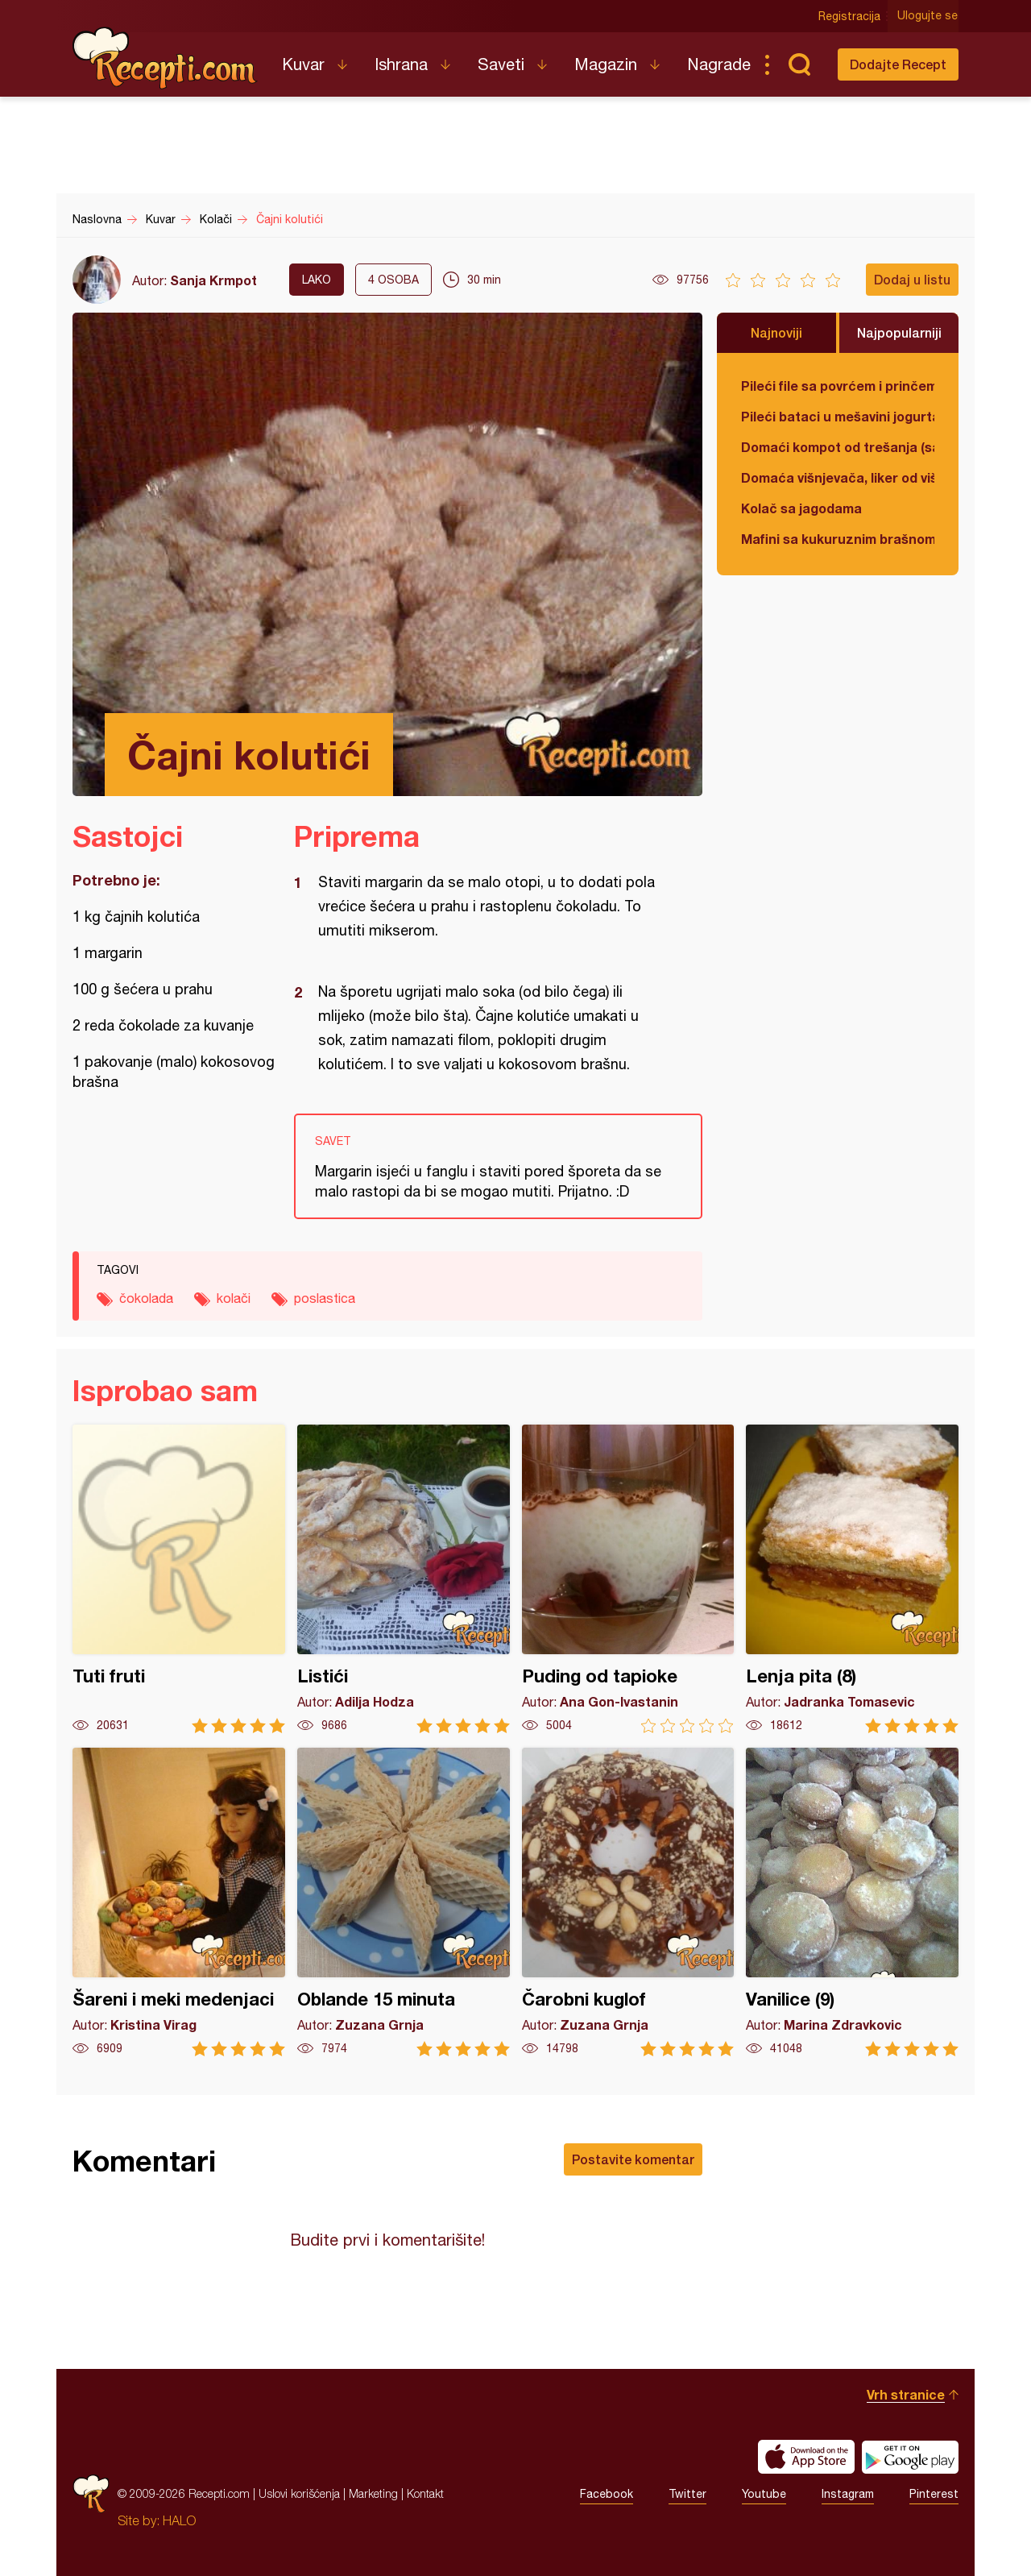 This screenshot has width=1031, height=2576. What do you see at coordinates (165, 58) in the screenshot?
I see `Recepti.com` at bounding box center [165, 58].